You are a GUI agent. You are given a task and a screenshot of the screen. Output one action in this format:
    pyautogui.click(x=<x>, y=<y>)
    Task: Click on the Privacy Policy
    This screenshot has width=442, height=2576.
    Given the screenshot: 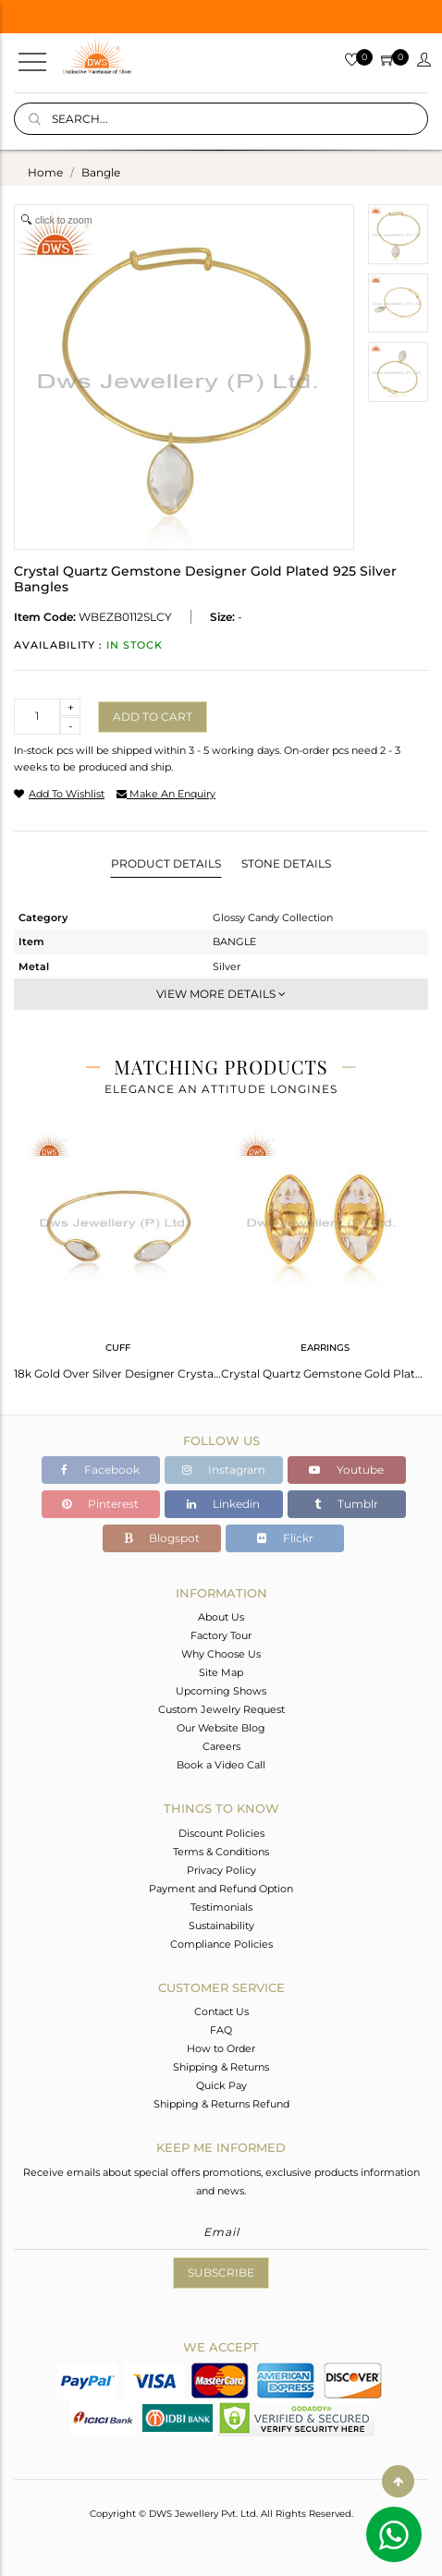 What is the action you would take?
    pyautogui.click(x=221, y=1870)
    